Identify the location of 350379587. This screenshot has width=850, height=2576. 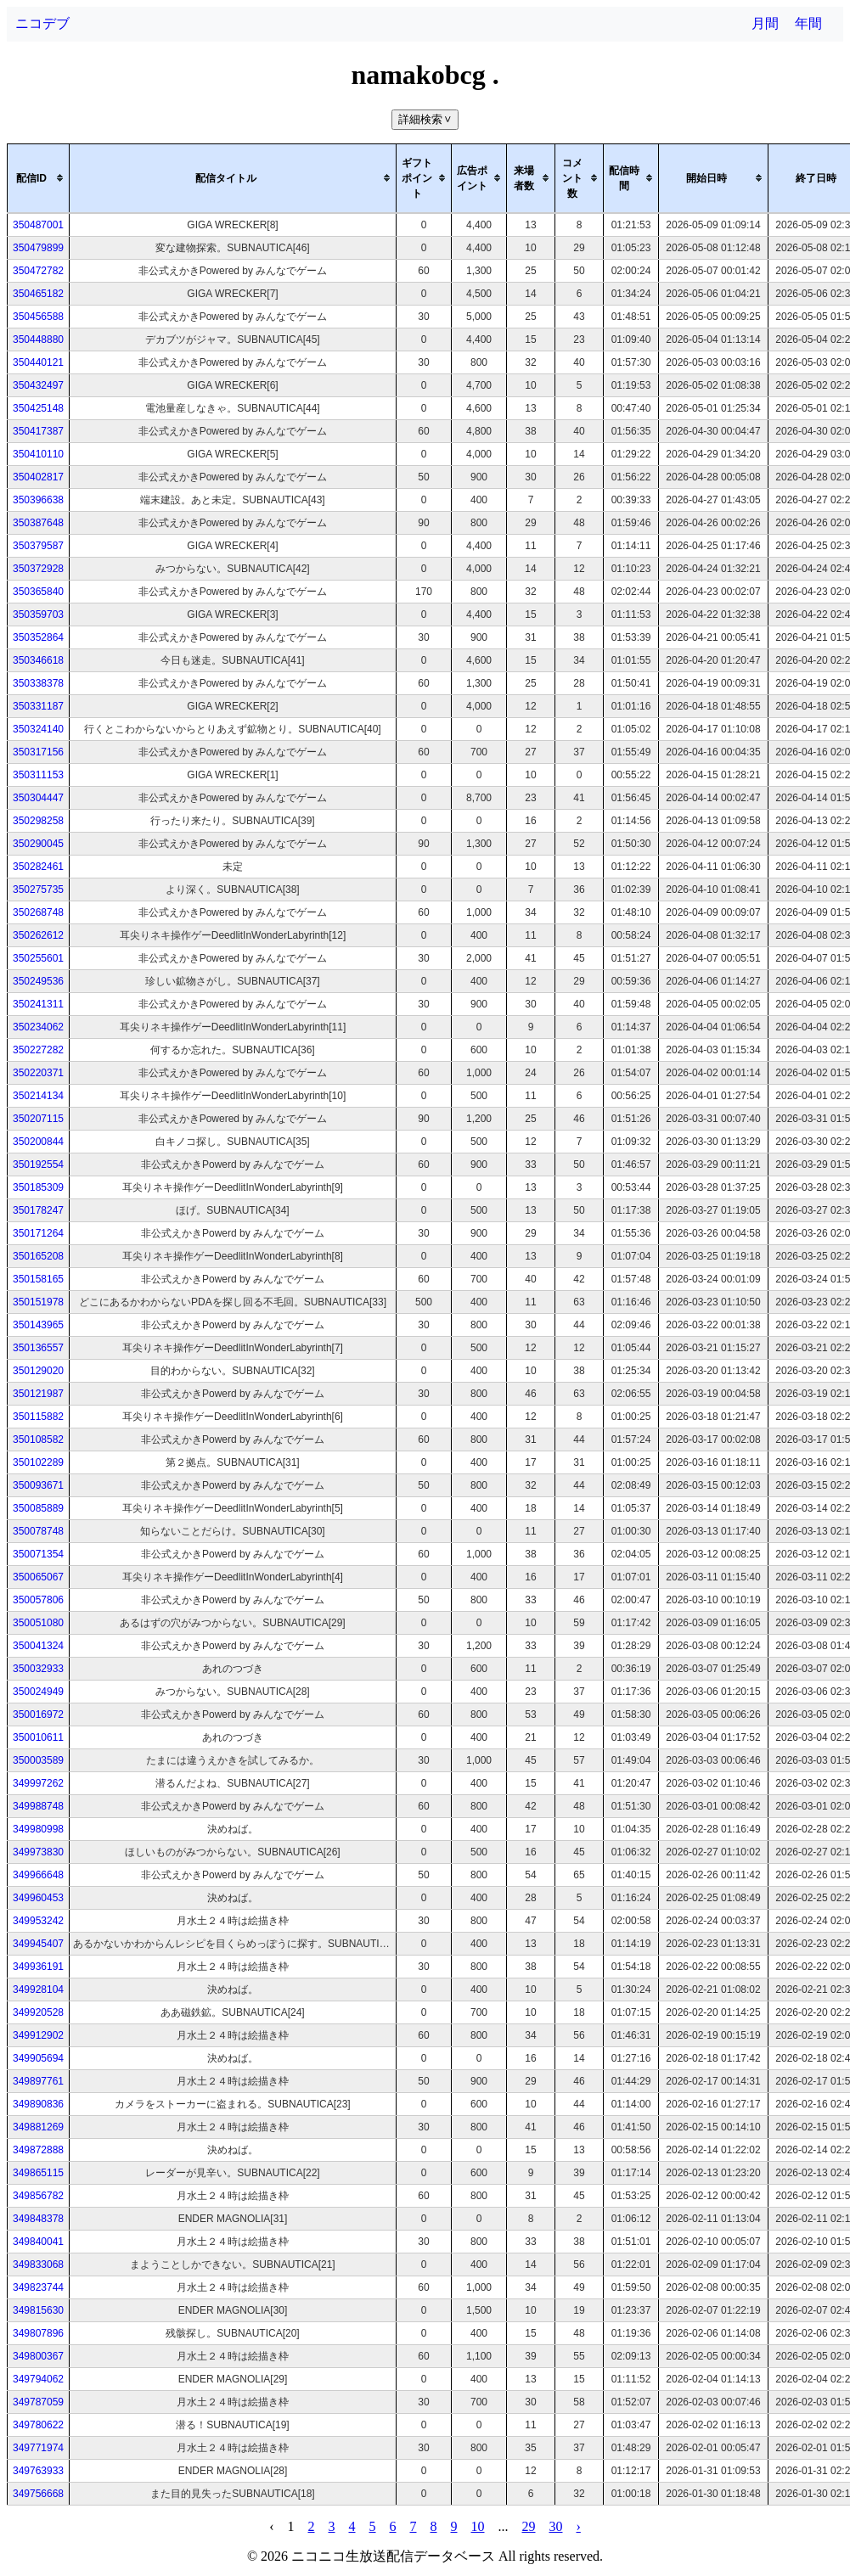
(38, 546).